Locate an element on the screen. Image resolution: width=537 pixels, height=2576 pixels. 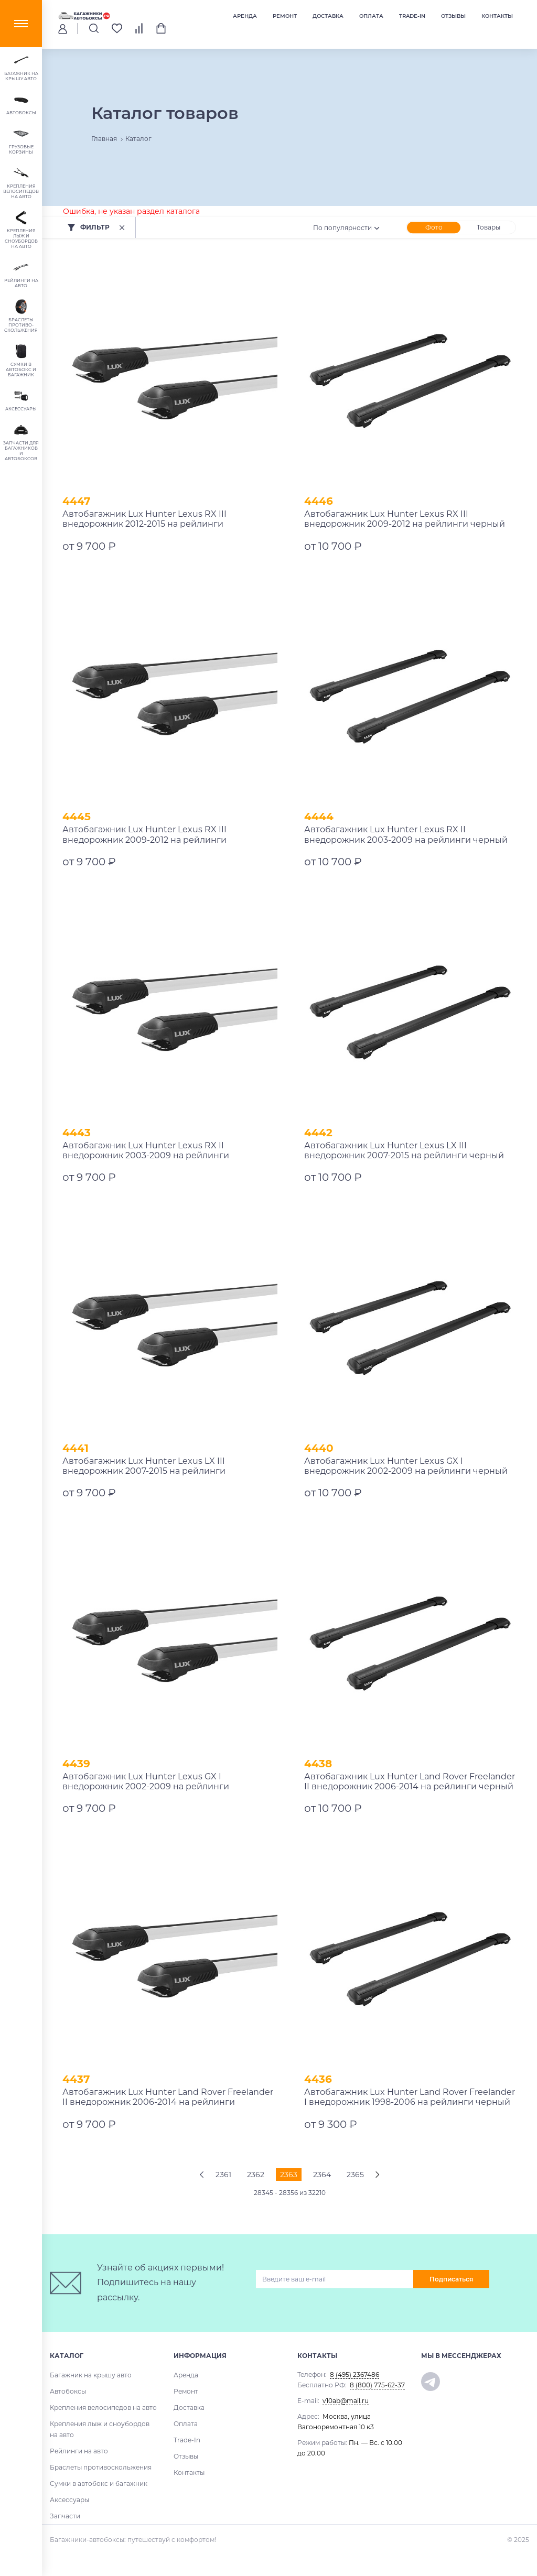
Автобоксы is located at coordinates (68, 2391).